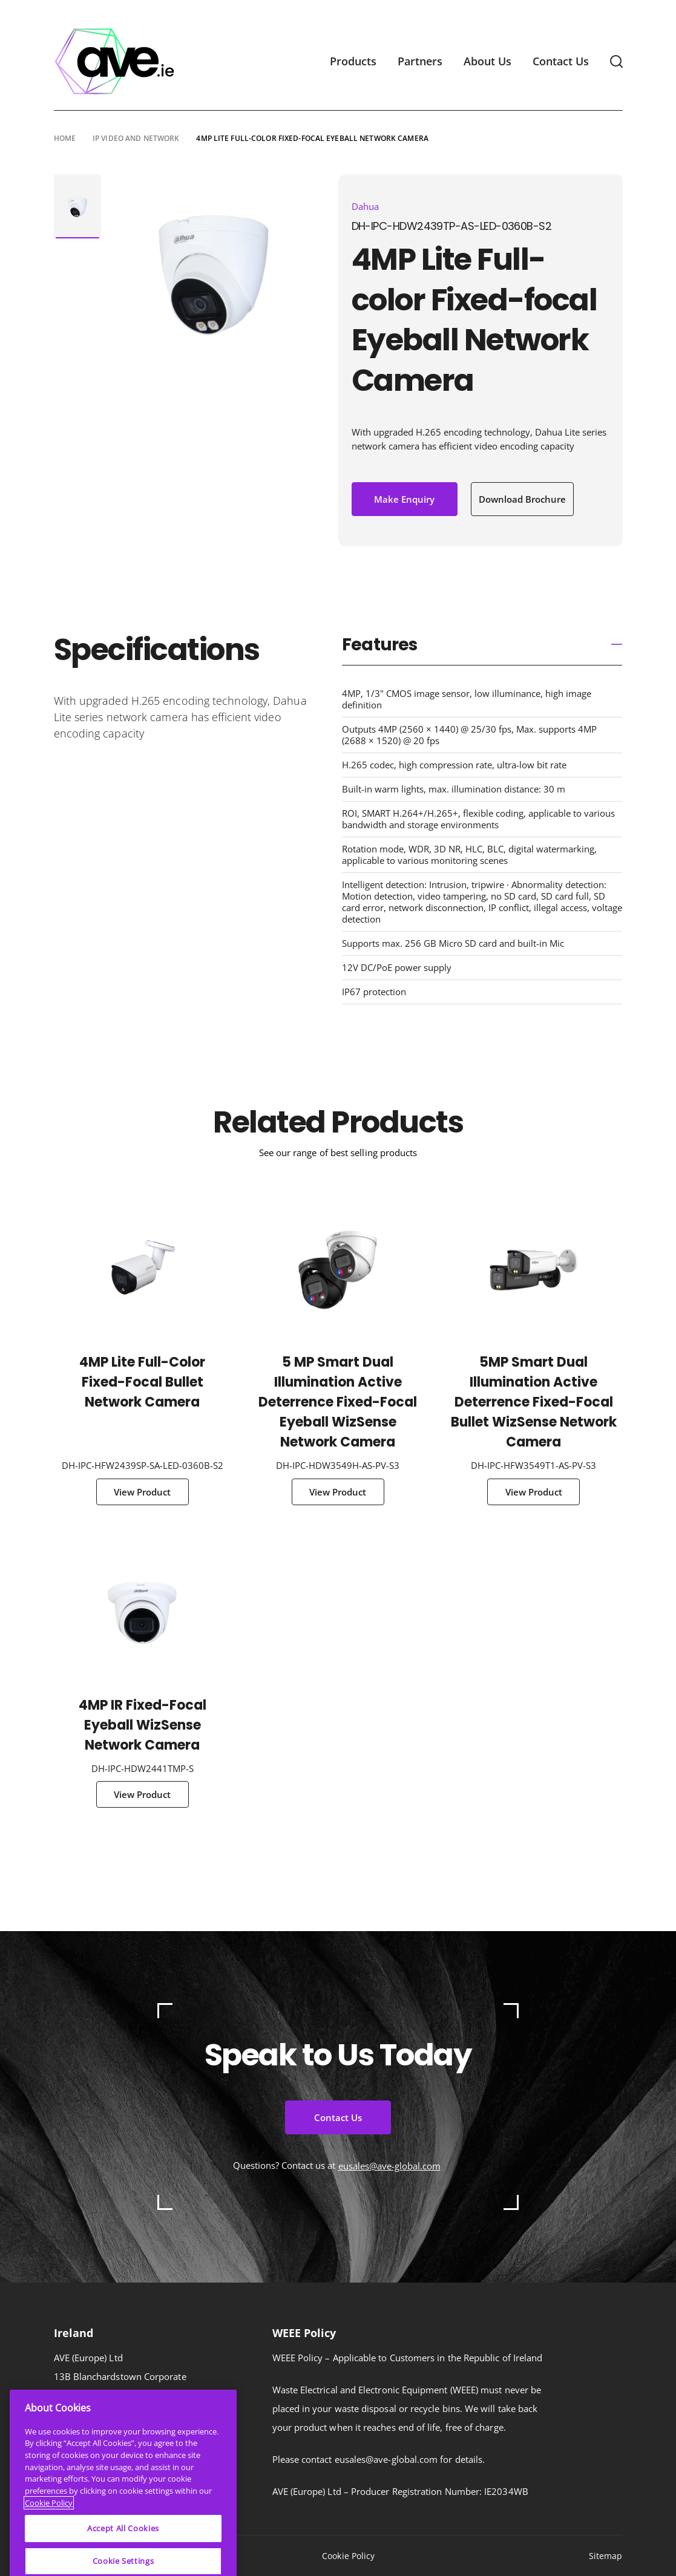 The width and height of the screenshot is (676, 2576). What do you see at coordinates (77, 206) in the screenshot?
I see `[tabpanel]` at bounding box center [77, 206].